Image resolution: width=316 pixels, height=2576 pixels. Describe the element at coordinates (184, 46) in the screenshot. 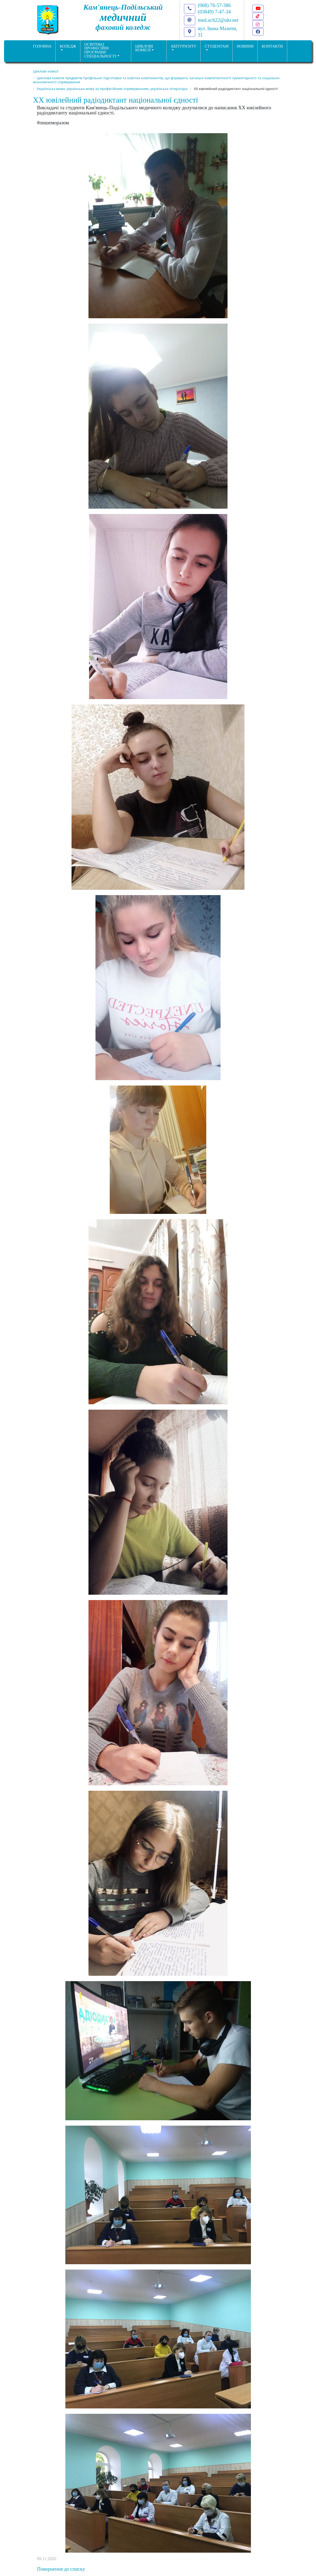

I see `Абітурієнту` at that location.